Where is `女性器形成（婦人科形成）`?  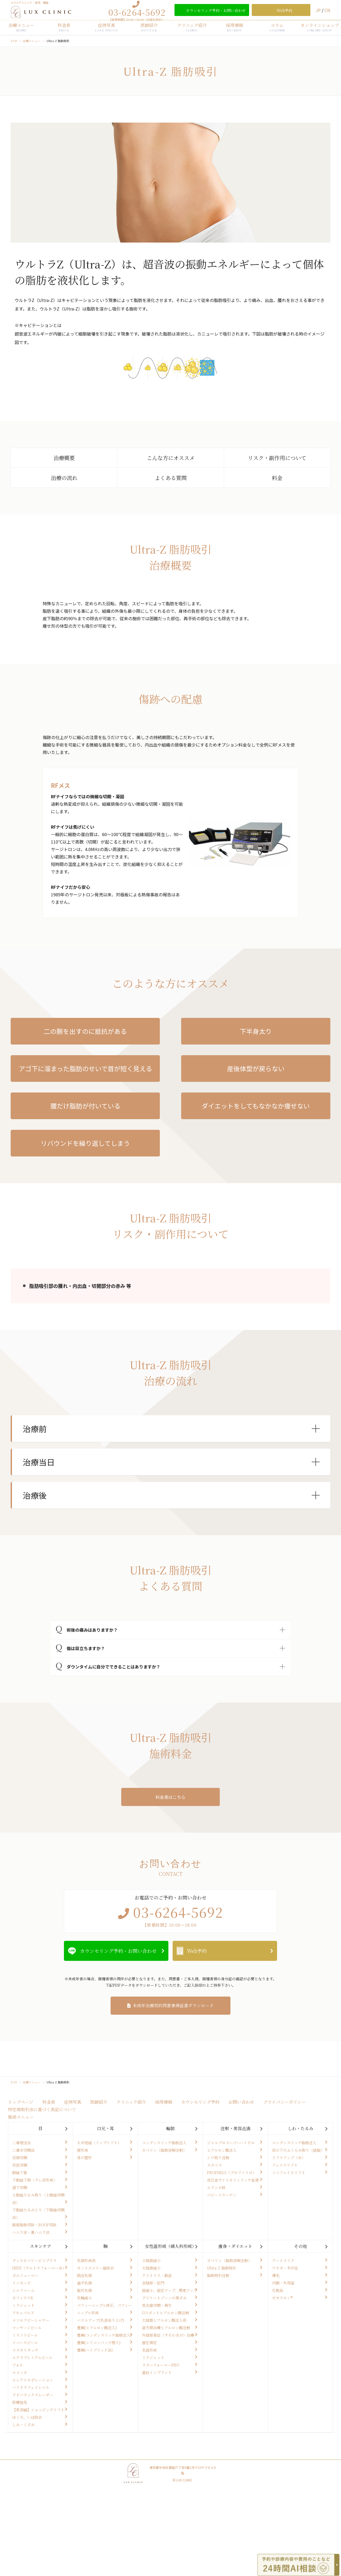
女性器形成（婦人科形成） is located at coordinates (170, 2246).